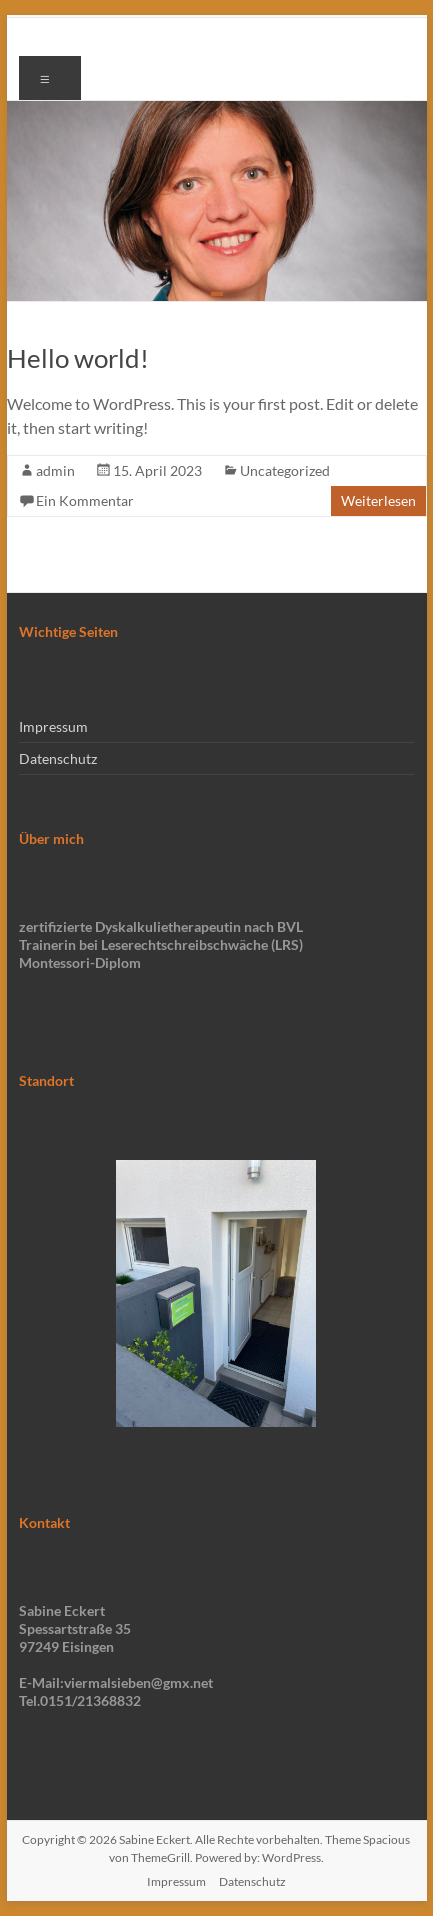  I want to click on Uncategorized, so click(285, 470).